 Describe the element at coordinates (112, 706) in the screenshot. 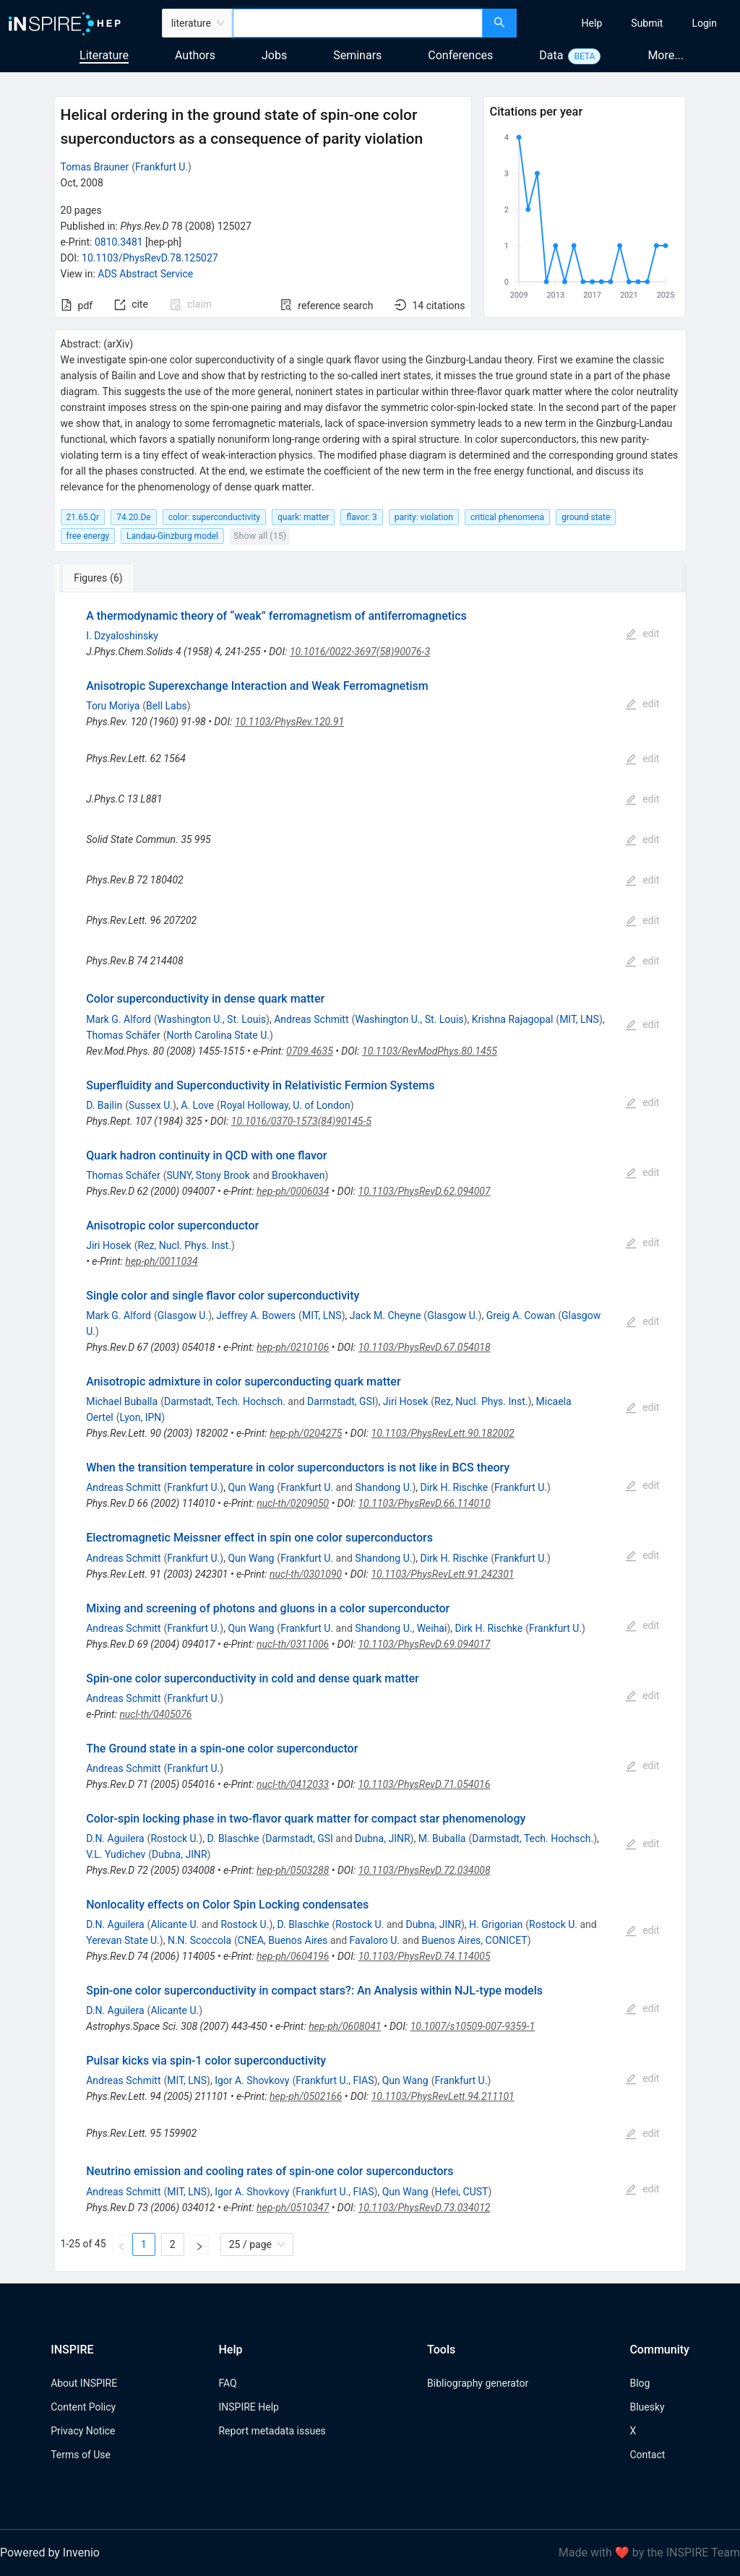

I see `Toru Moriya` at that location.